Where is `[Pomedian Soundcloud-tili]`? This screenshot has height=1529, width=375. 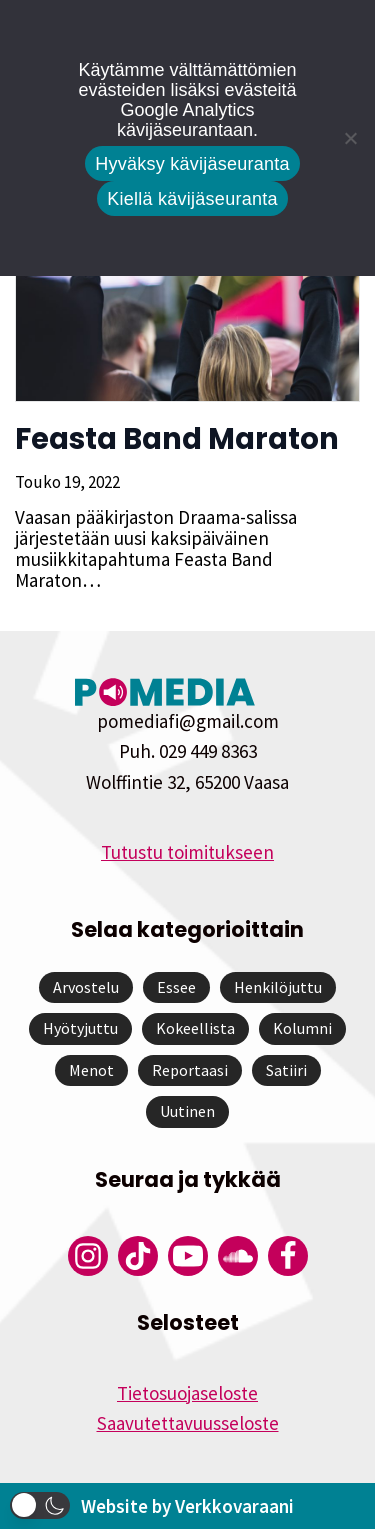
[Pomedian Soundcloud-tili] is located at coordinates (238, 1256).